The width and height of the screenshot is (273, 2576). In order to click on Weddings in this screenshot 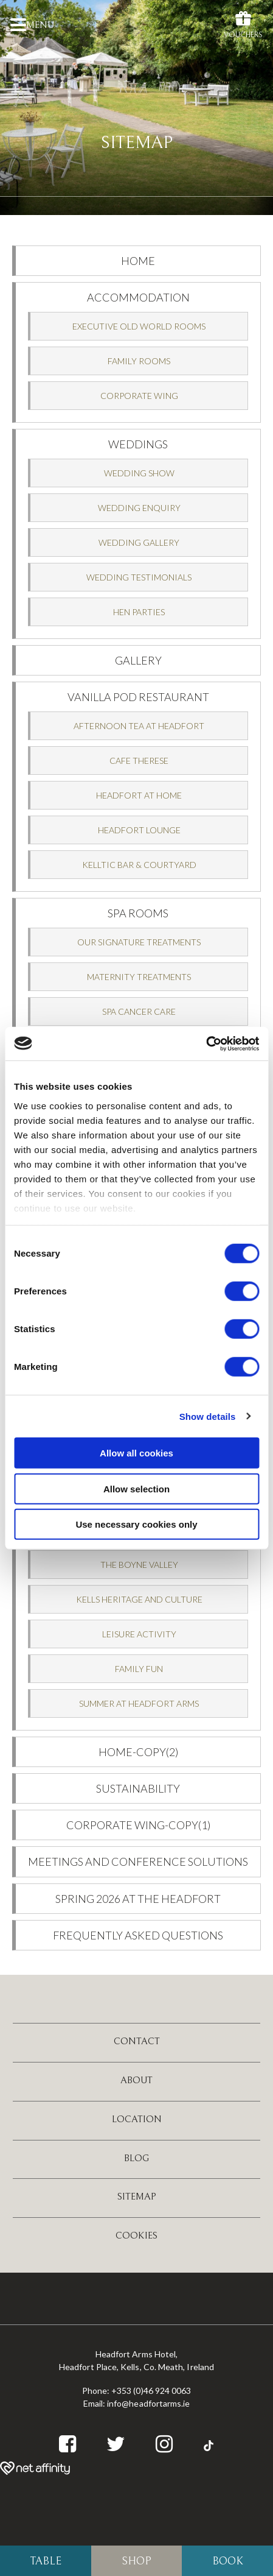, I will do `click(138, 444)`.